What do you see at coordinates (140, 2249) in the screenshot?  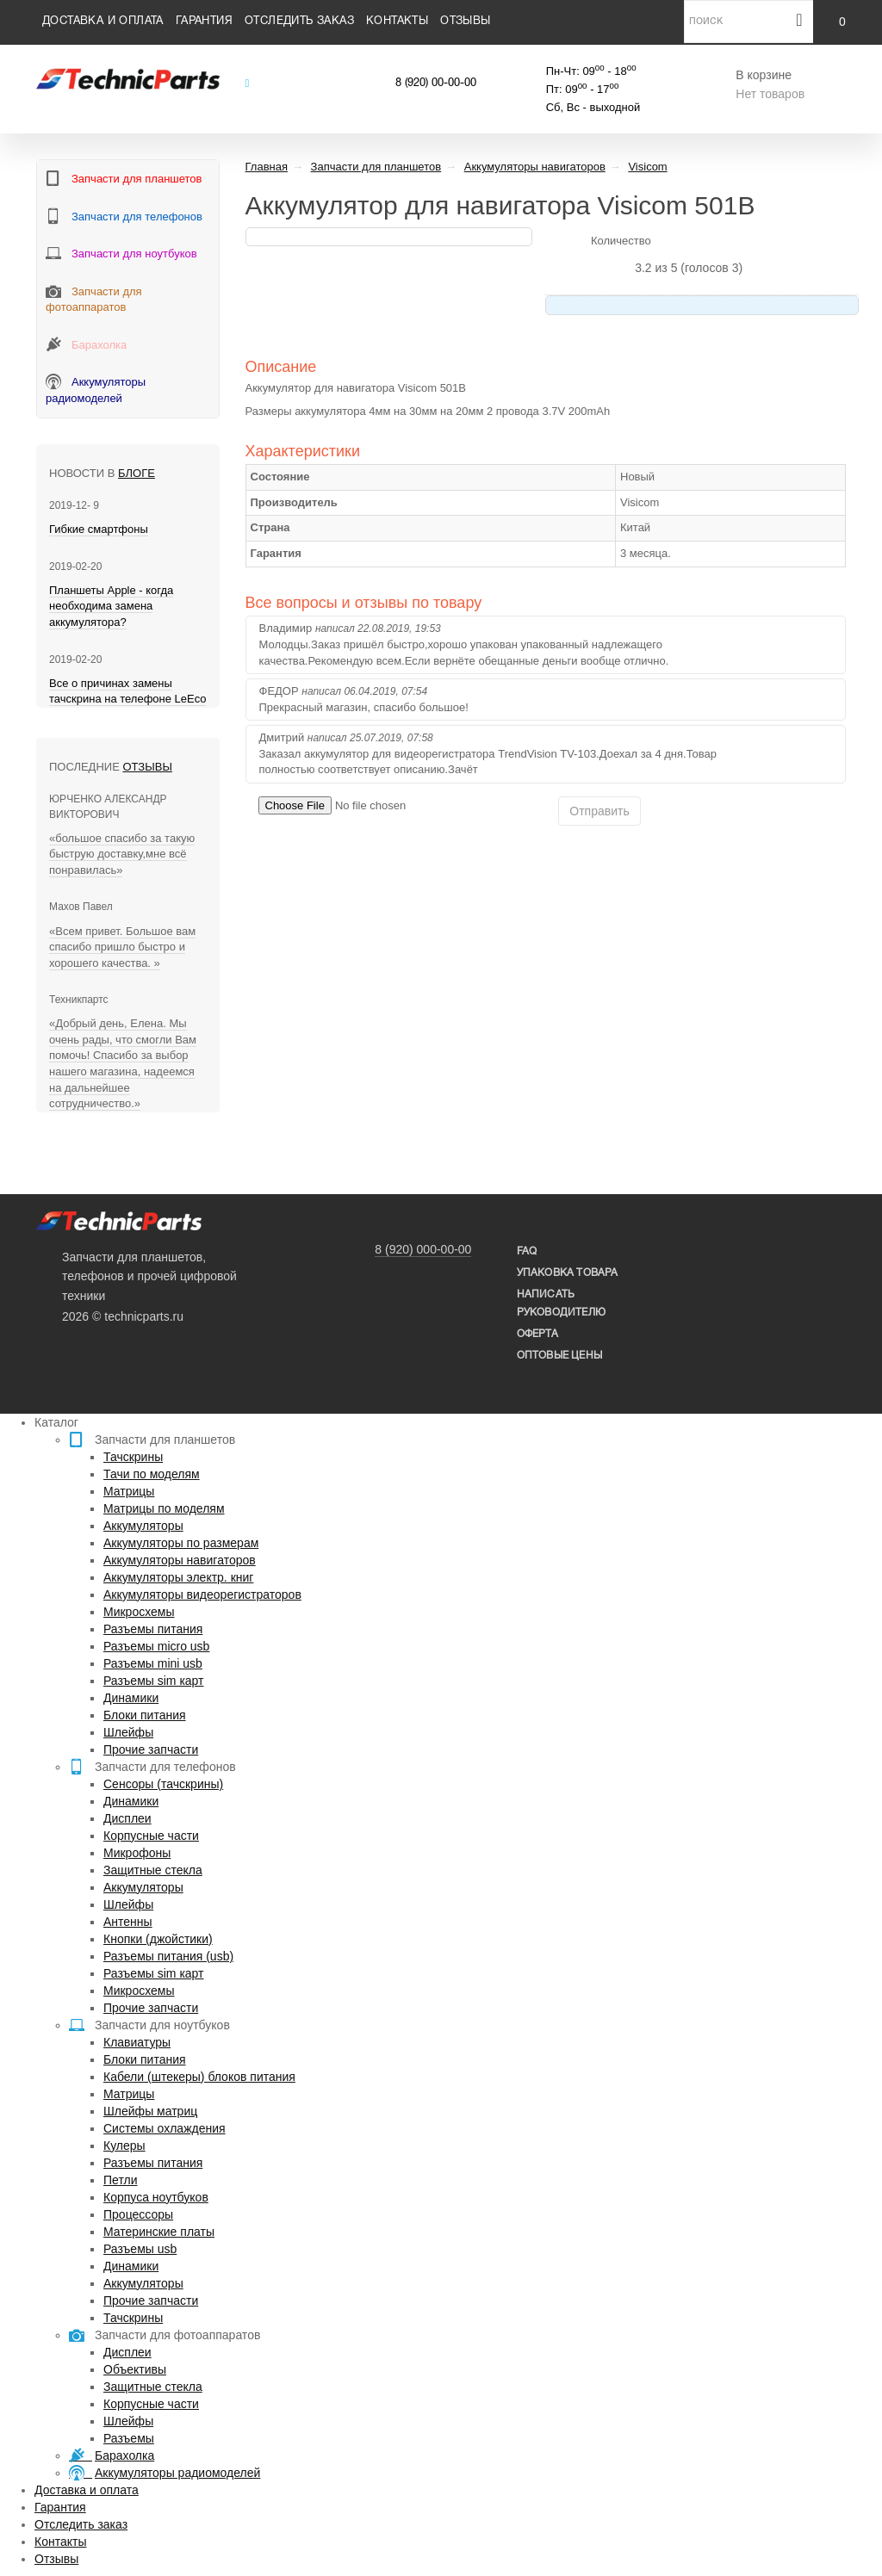 I see `Разъемы usb` at bounding box center [140, 2249].